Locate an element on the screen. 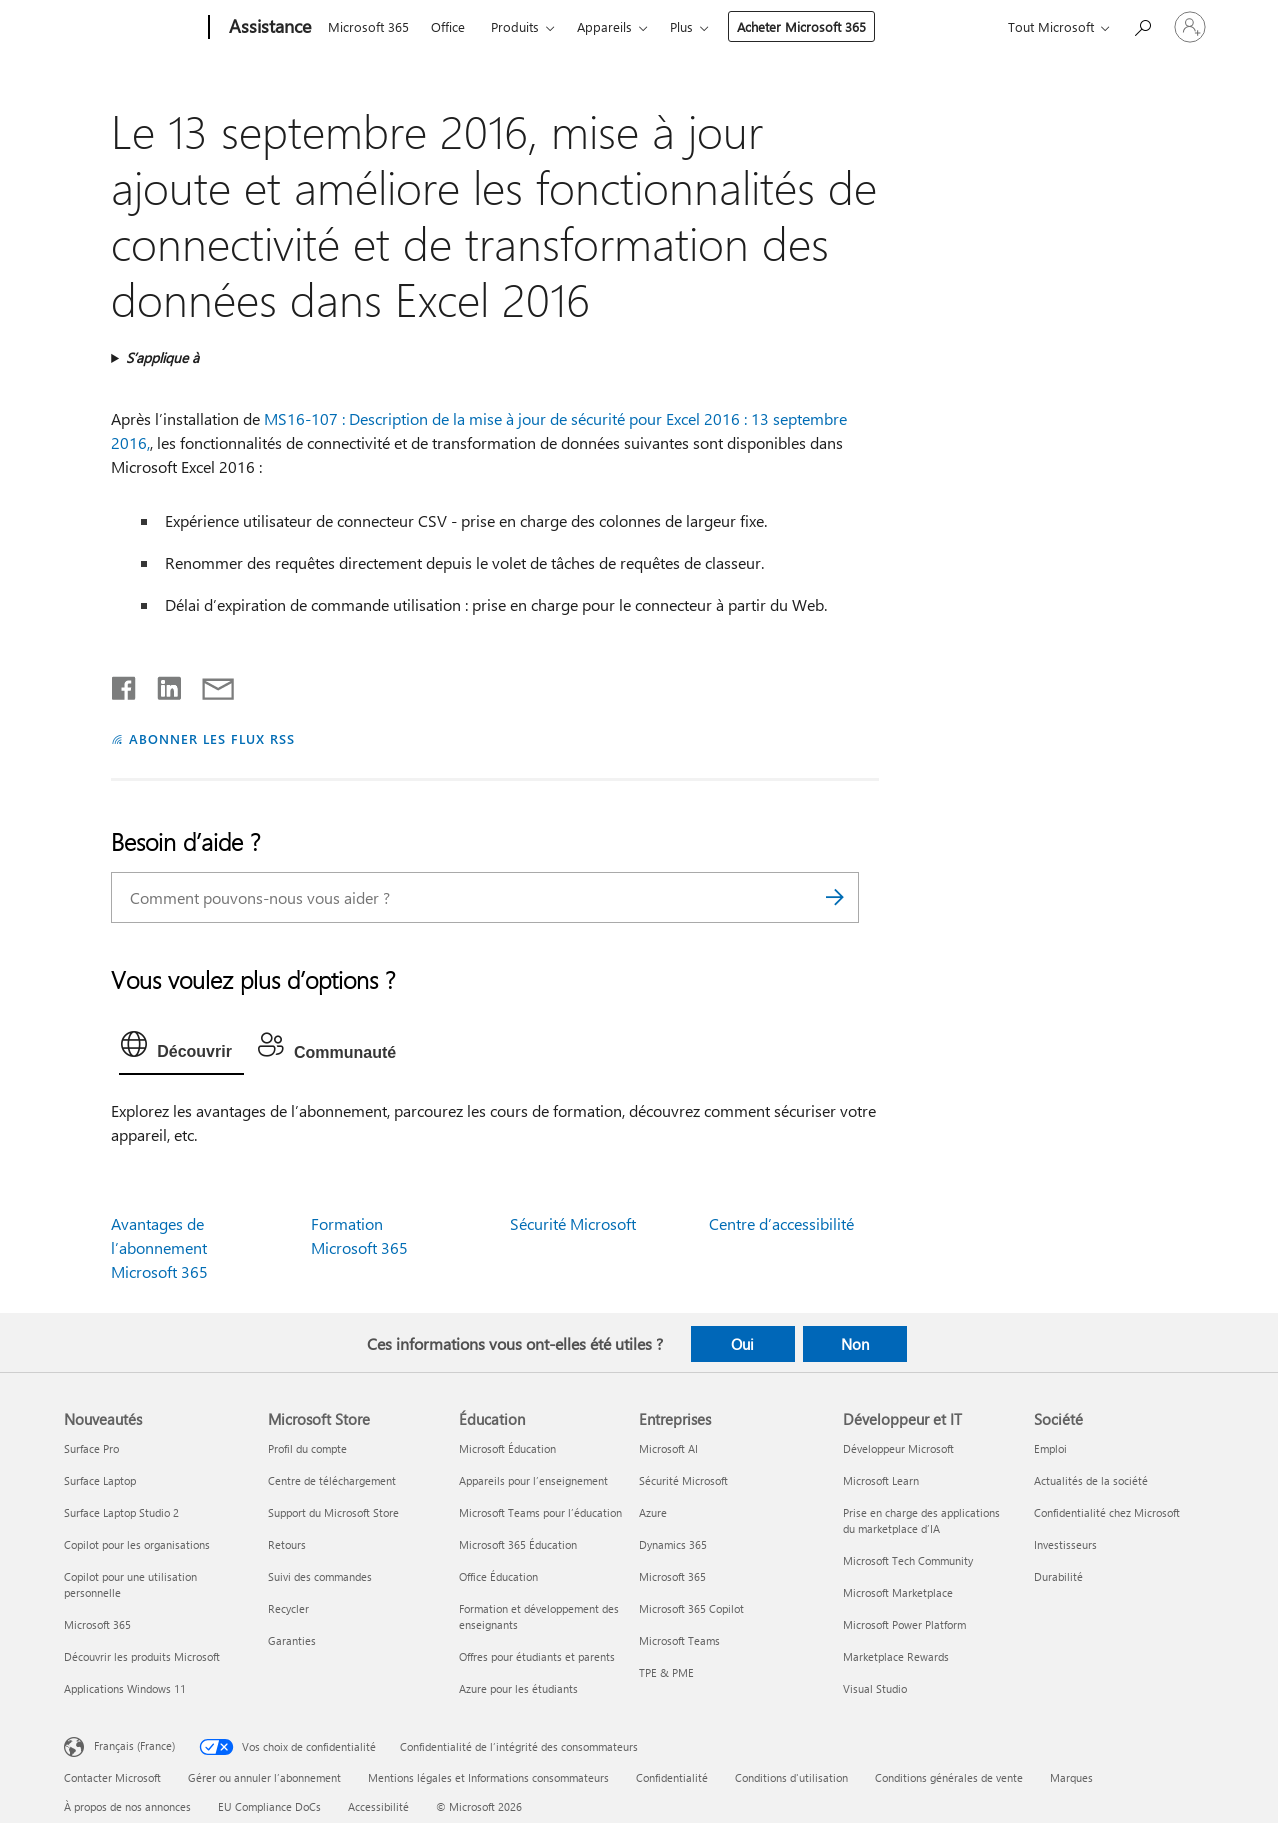  Microsoft Power Platform [Microsoft Power Platform Développeur et IT] is located at coordinates (904, 1624).